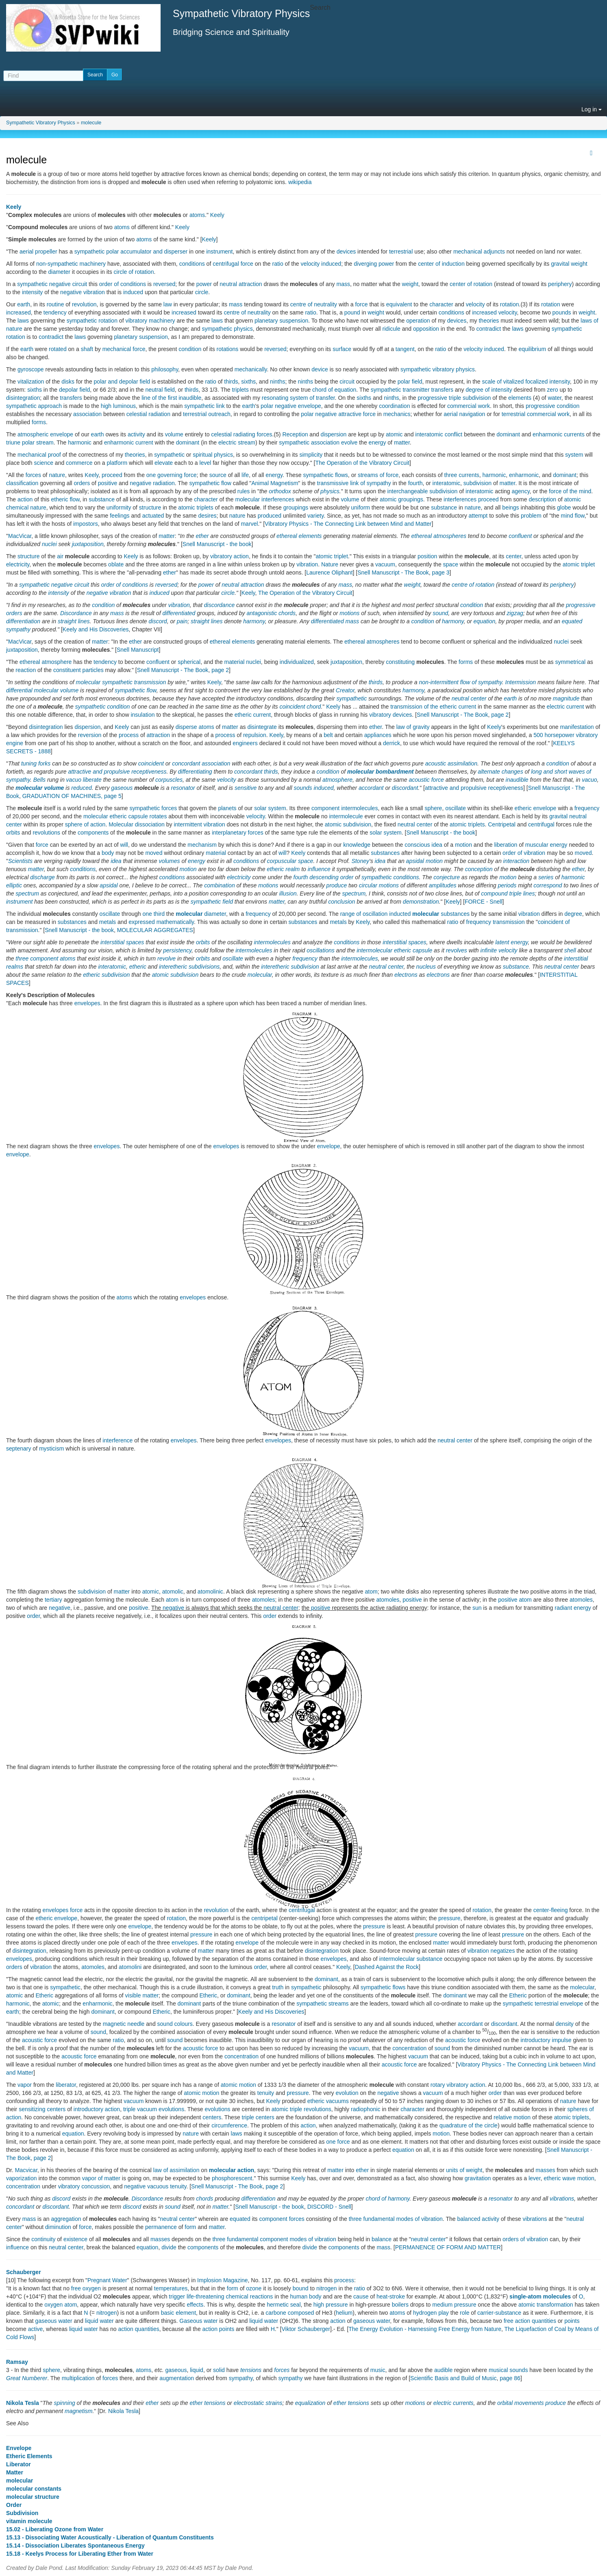 Image resolution: width=607 pixels, height=2576 pixels. I want to click on interstitial spaces, so click(122, 942).